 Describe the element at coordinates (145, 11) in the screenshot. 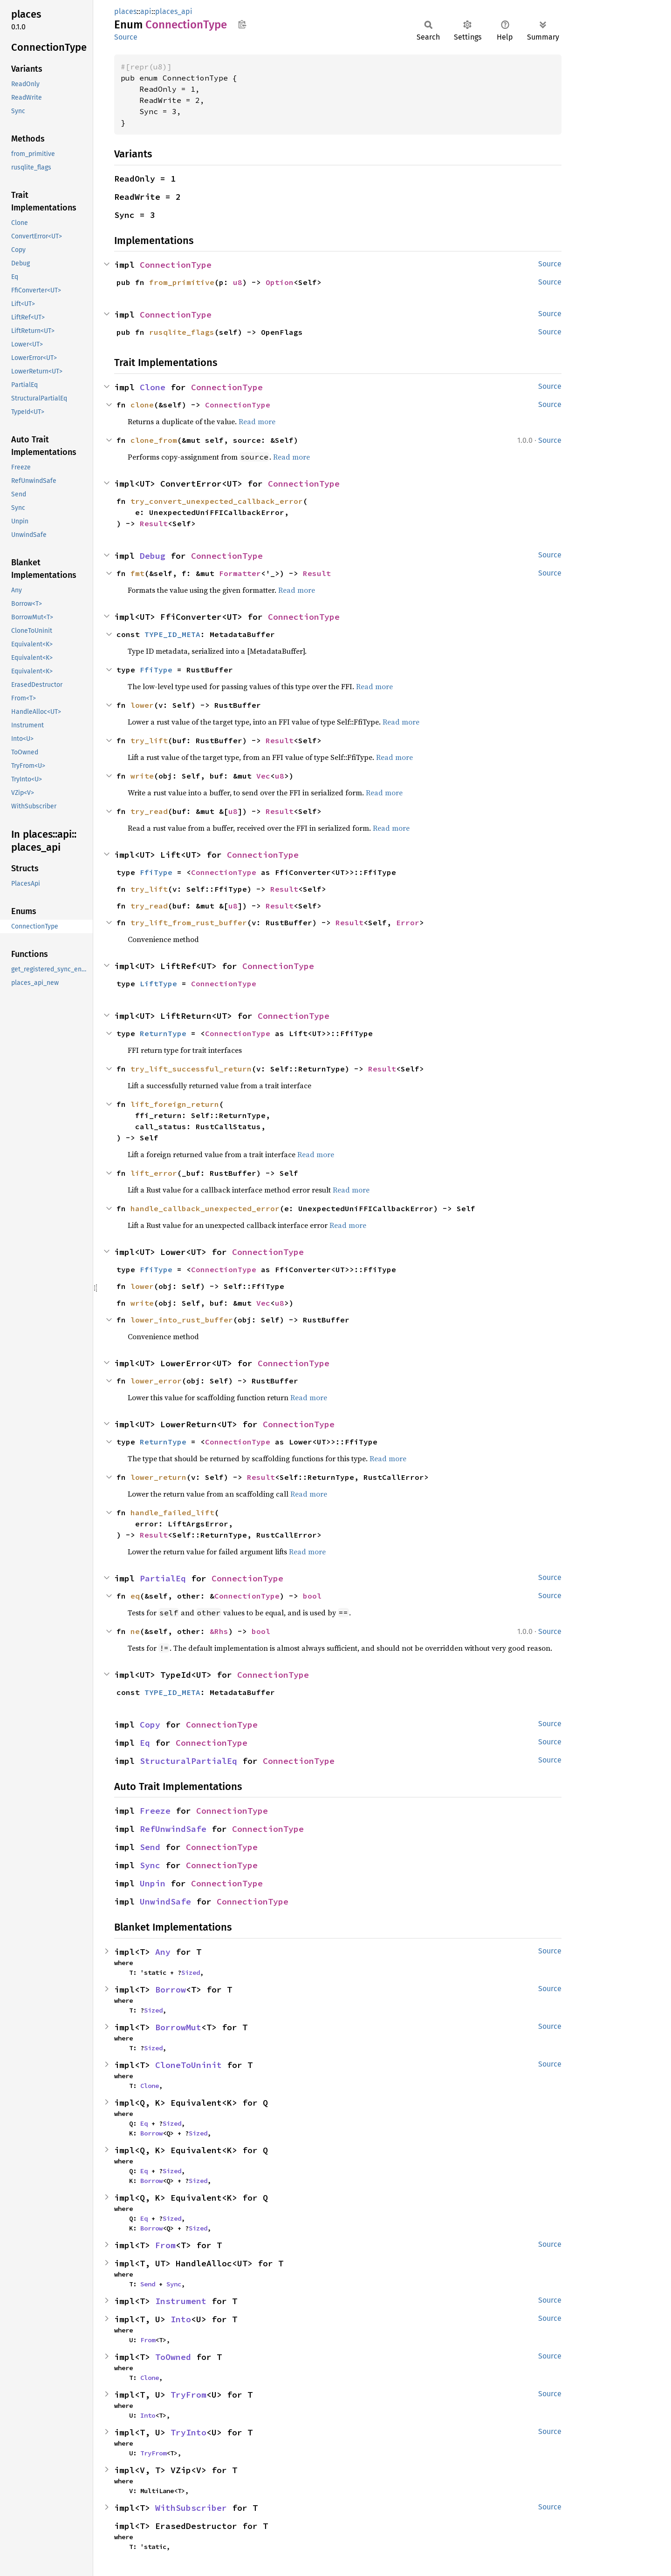

I see `api` at that location.